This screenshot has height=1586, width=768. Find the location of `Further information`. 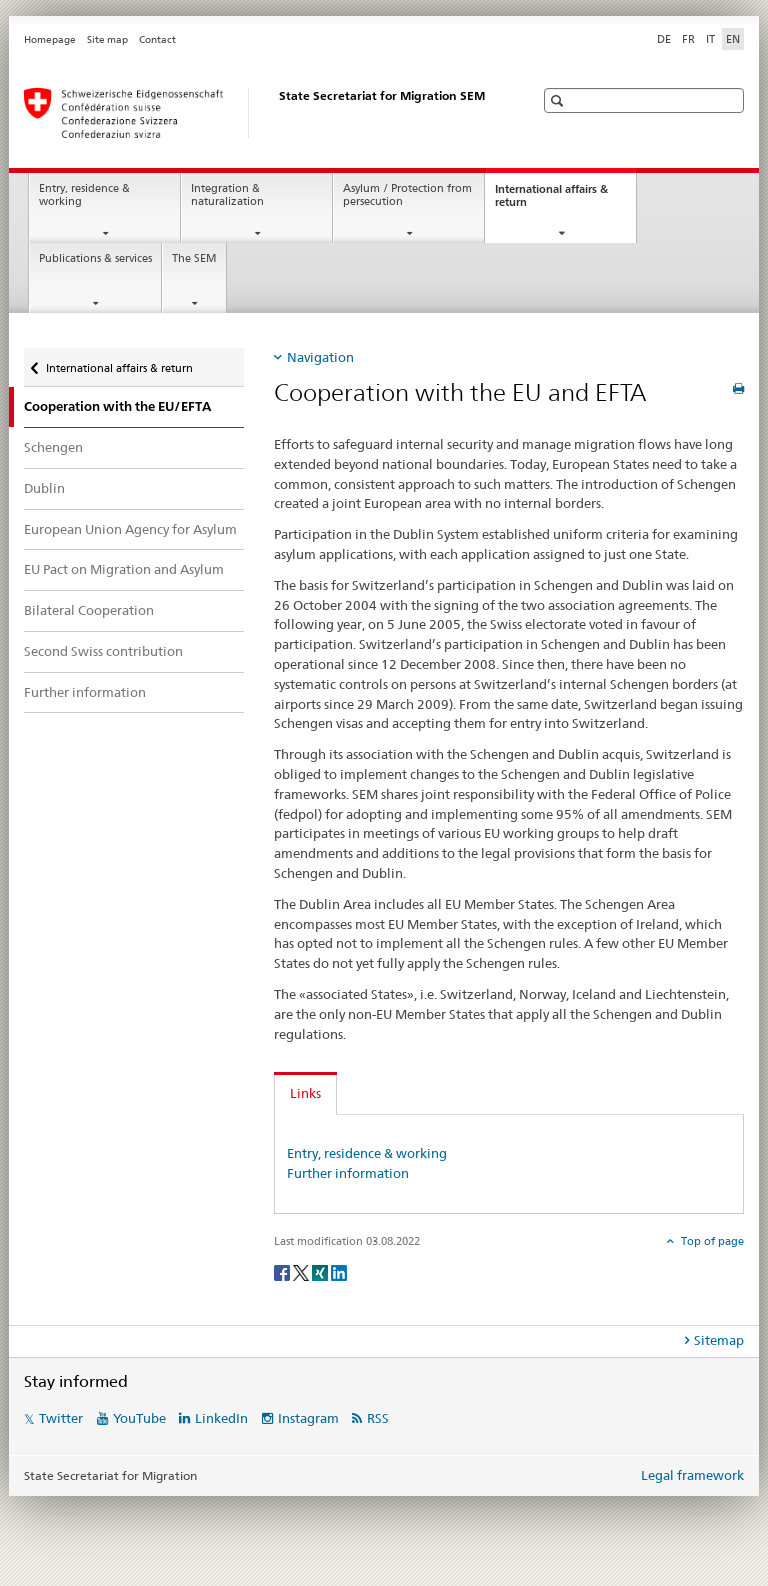

Further information is located at coordinates (85, 692).